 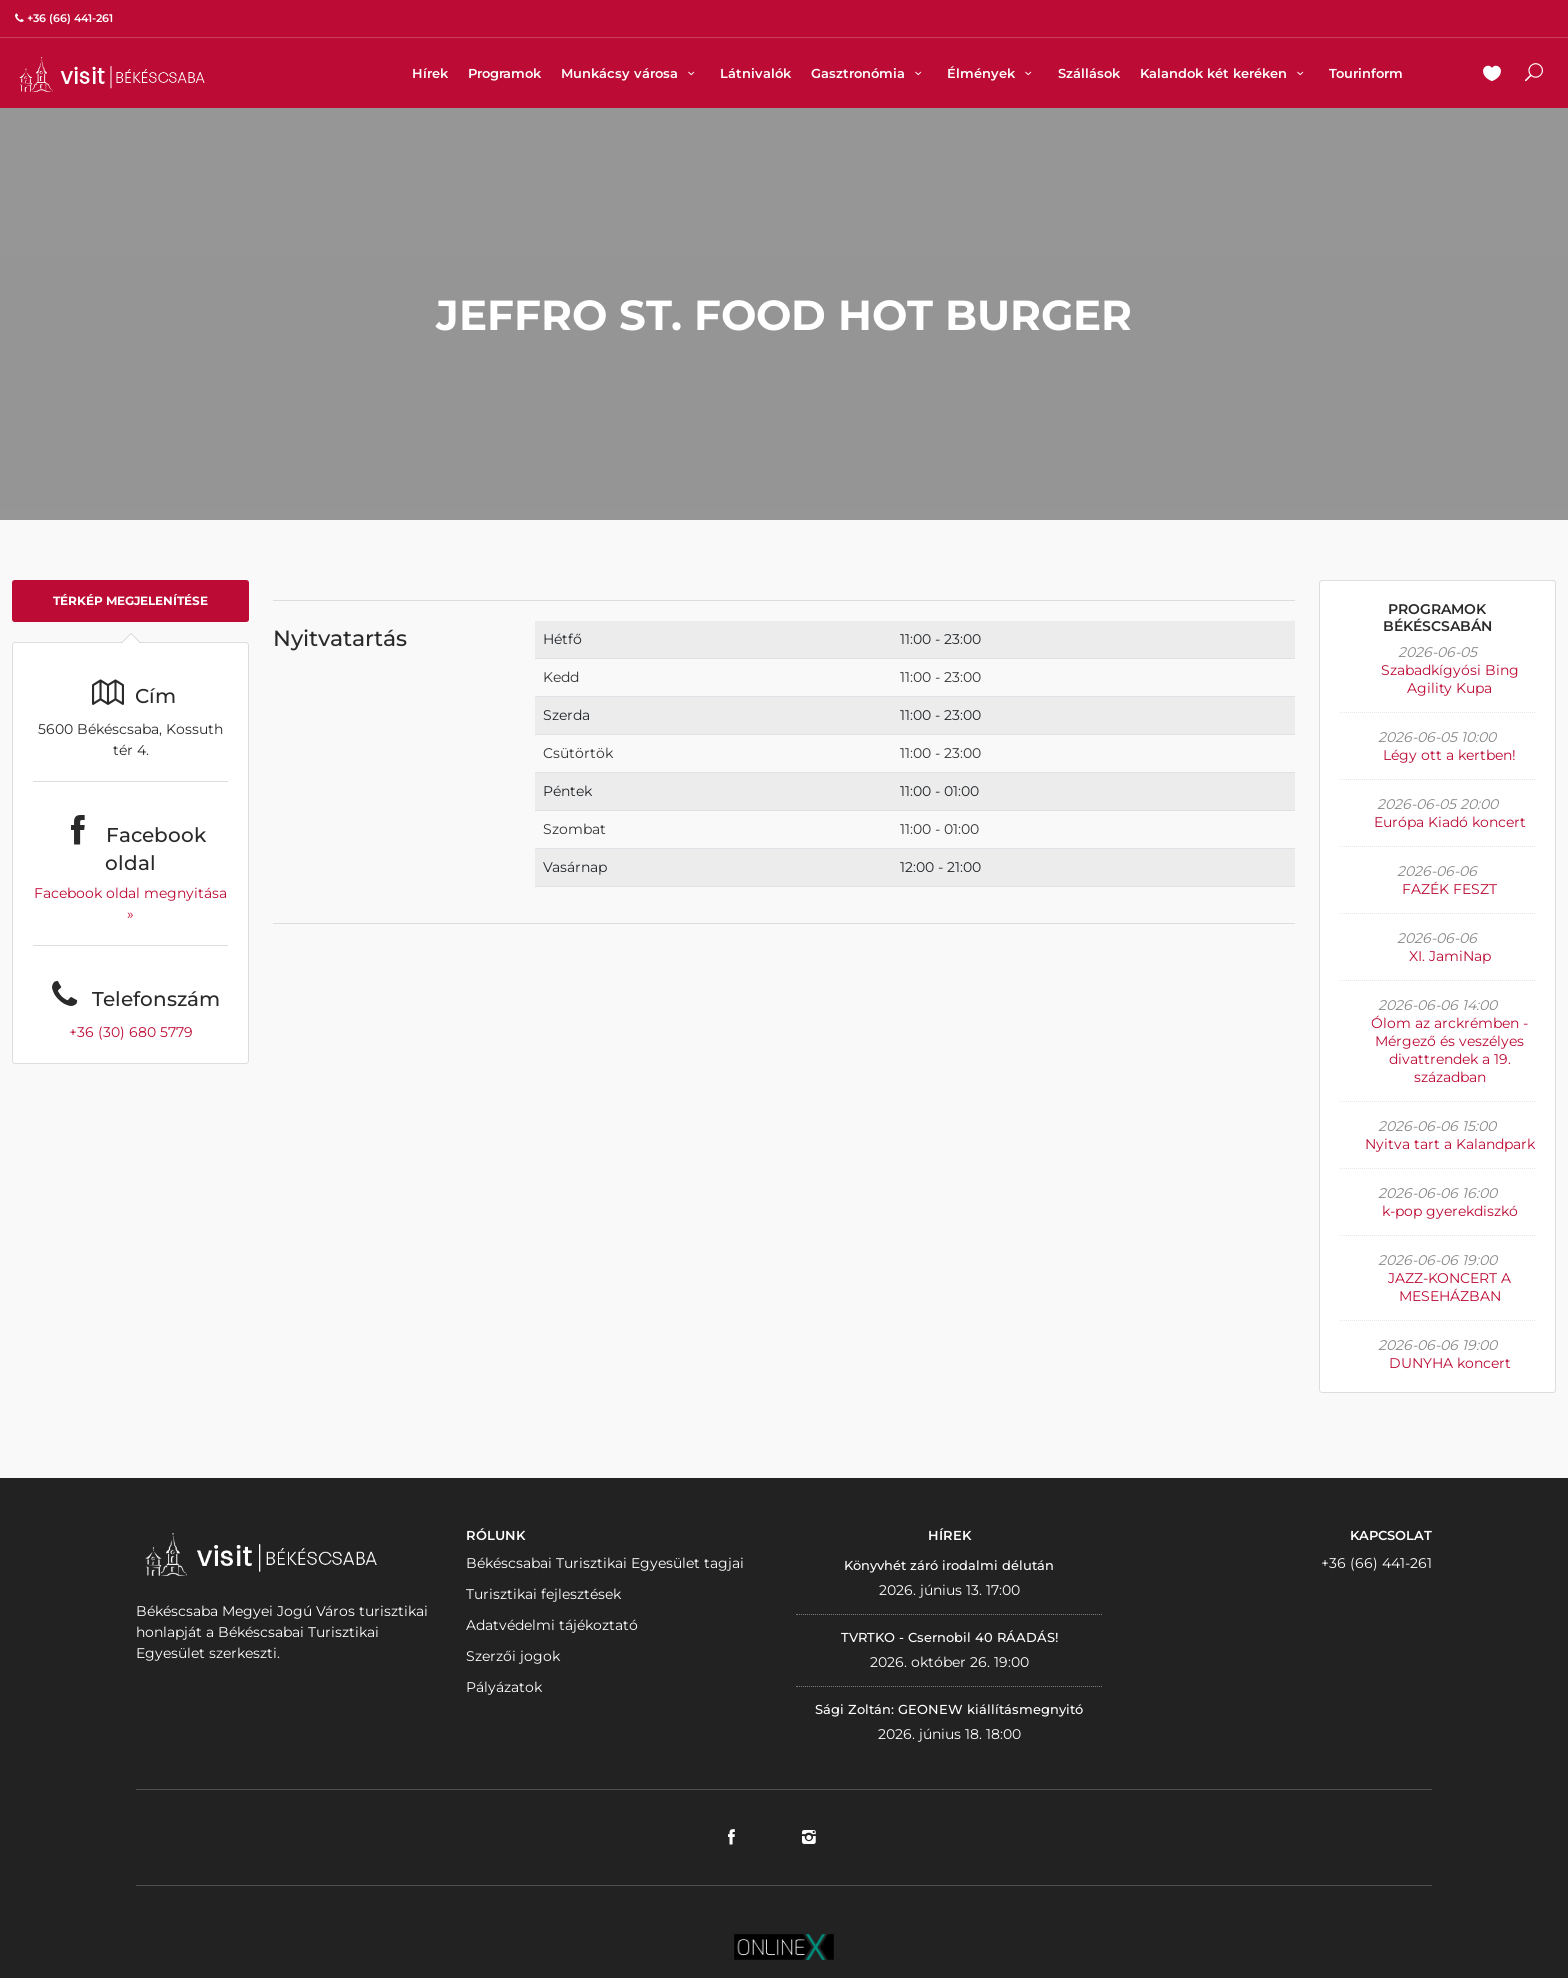 What do you see at coordinates (1376, 1563) in the screenshot?
I see `+36 (66) 441-261` at bounding box center [1376, 1563].